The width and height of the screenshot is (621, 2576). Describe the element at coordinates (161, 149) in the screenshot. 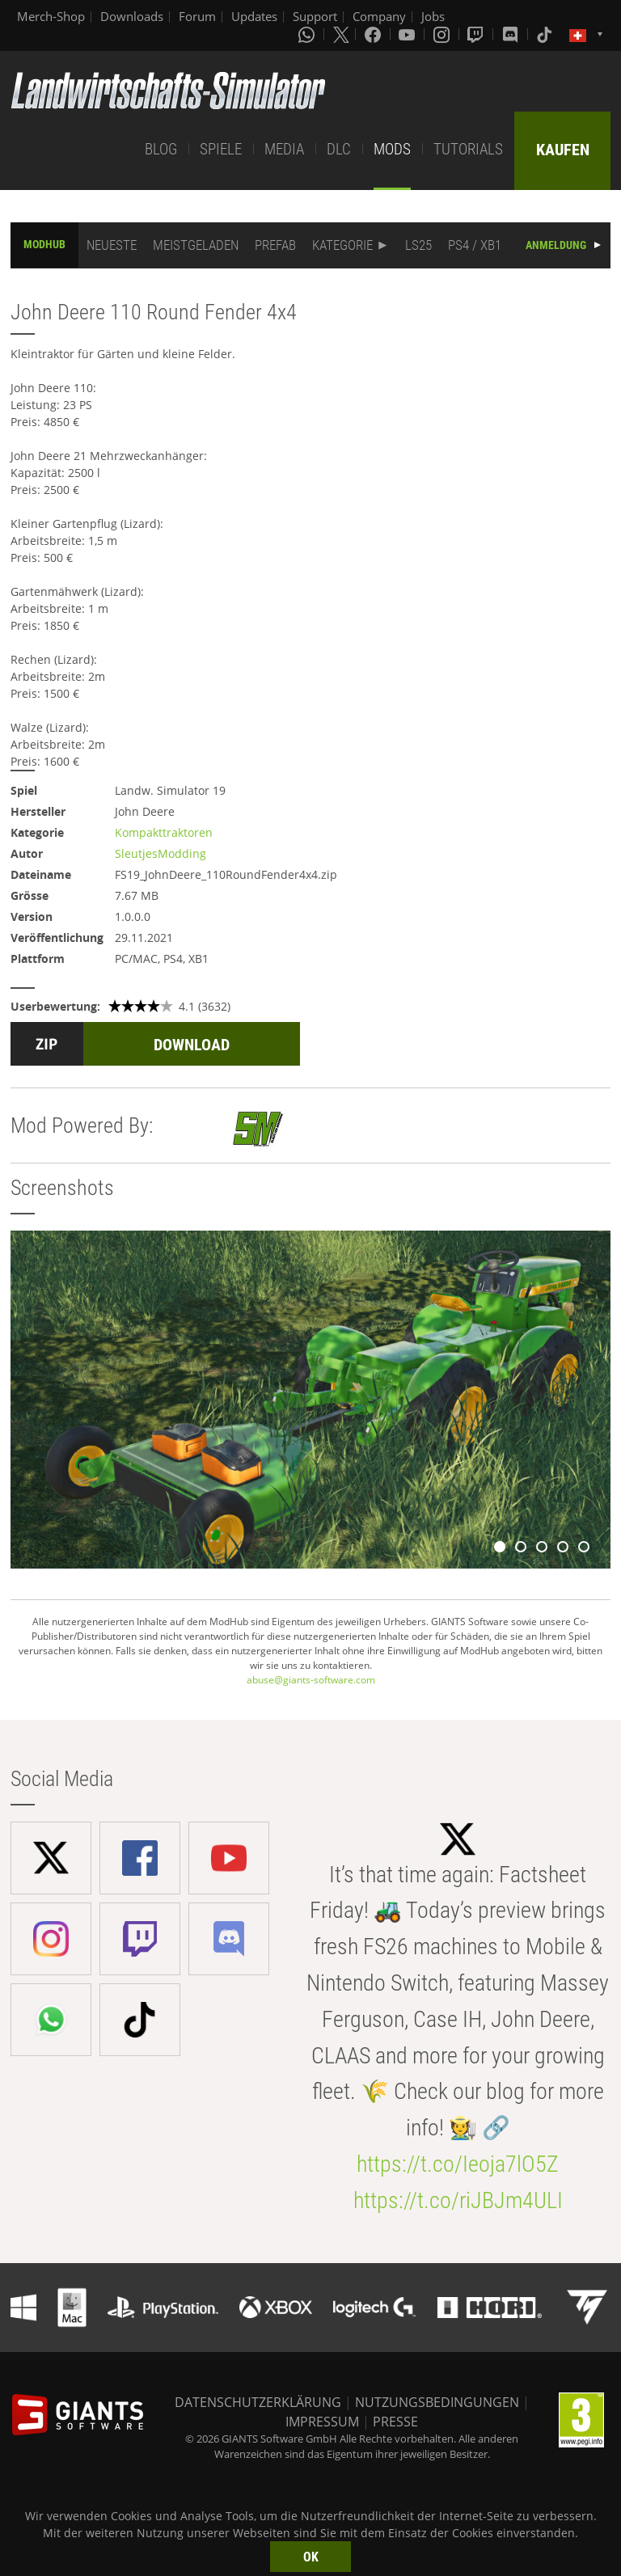

I see `BLOG` at that location.